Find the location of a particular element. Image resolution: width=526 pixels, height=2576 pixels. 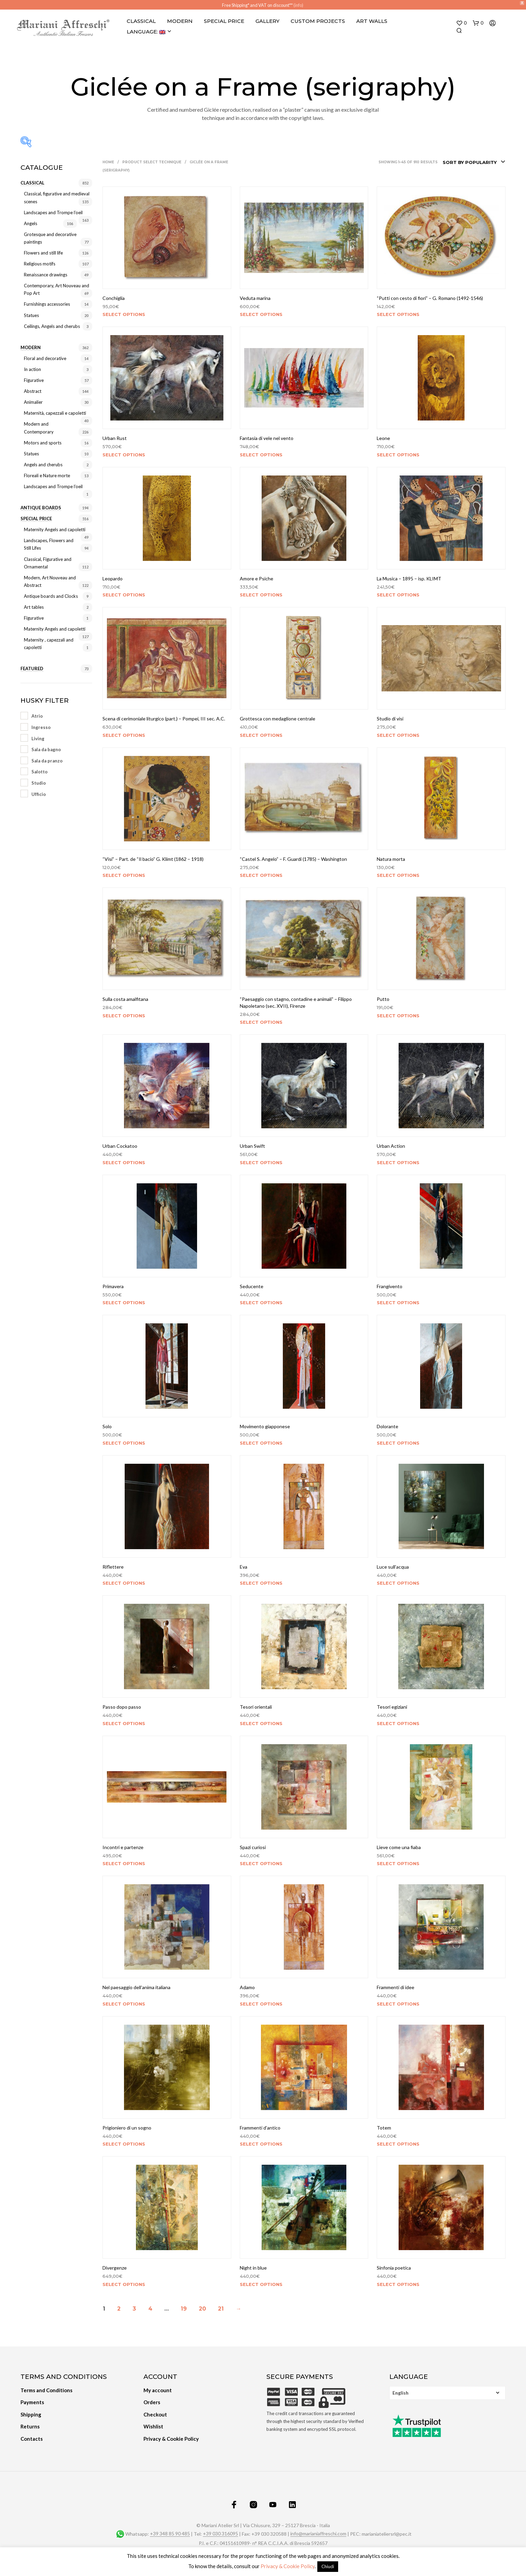

Privacy & Cookie Policy is located at coordinates (171, 2439).